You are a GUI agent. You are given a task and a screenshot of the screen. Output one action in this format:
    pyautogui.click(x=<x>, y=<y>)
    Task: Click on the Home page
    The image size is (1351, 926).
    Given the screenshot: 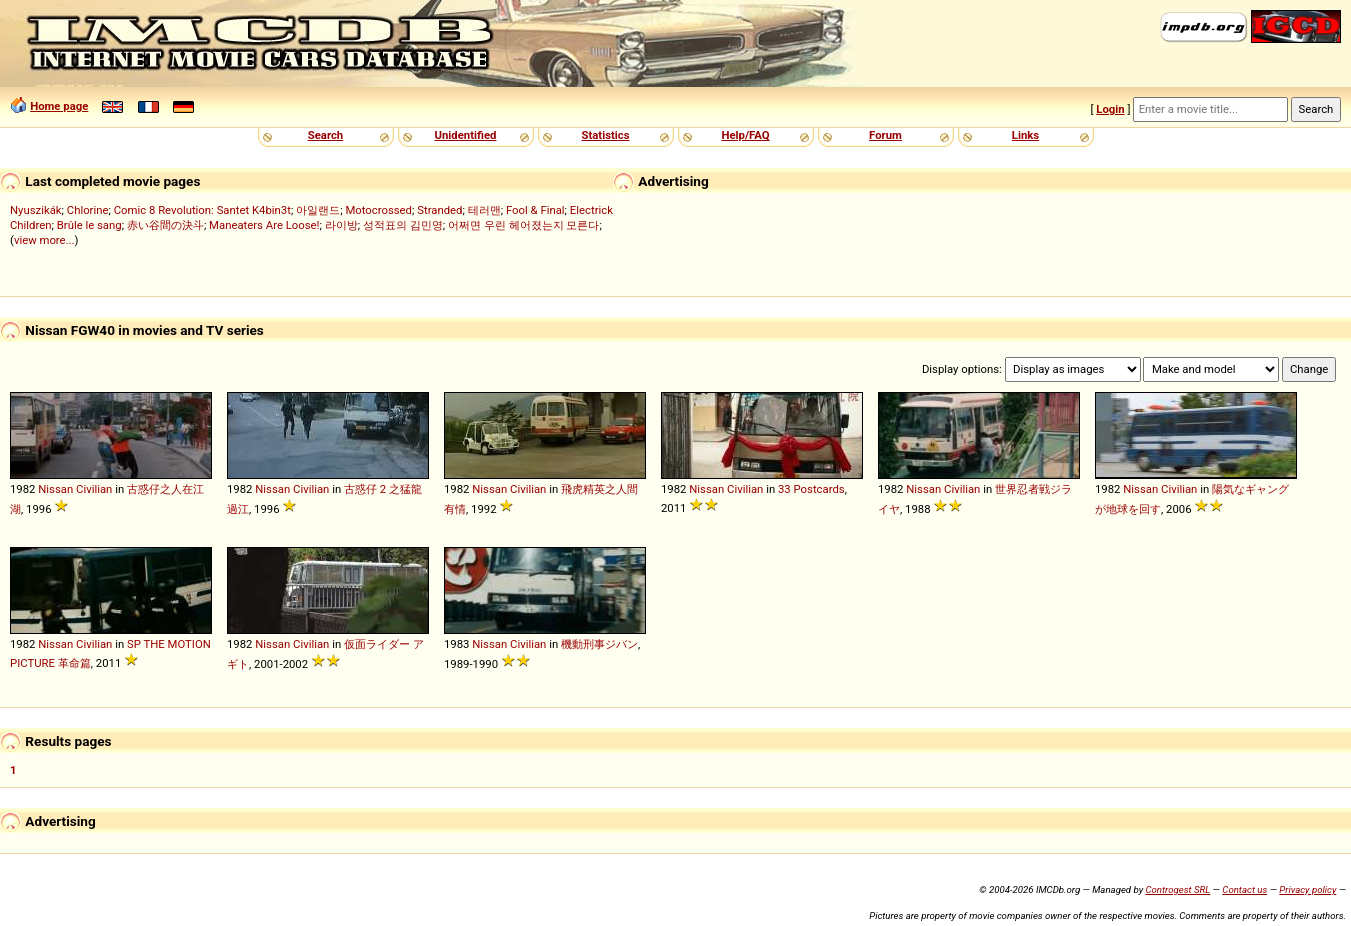 What is the action you would take?
    pyautogui.click(x=59, y=106)
    